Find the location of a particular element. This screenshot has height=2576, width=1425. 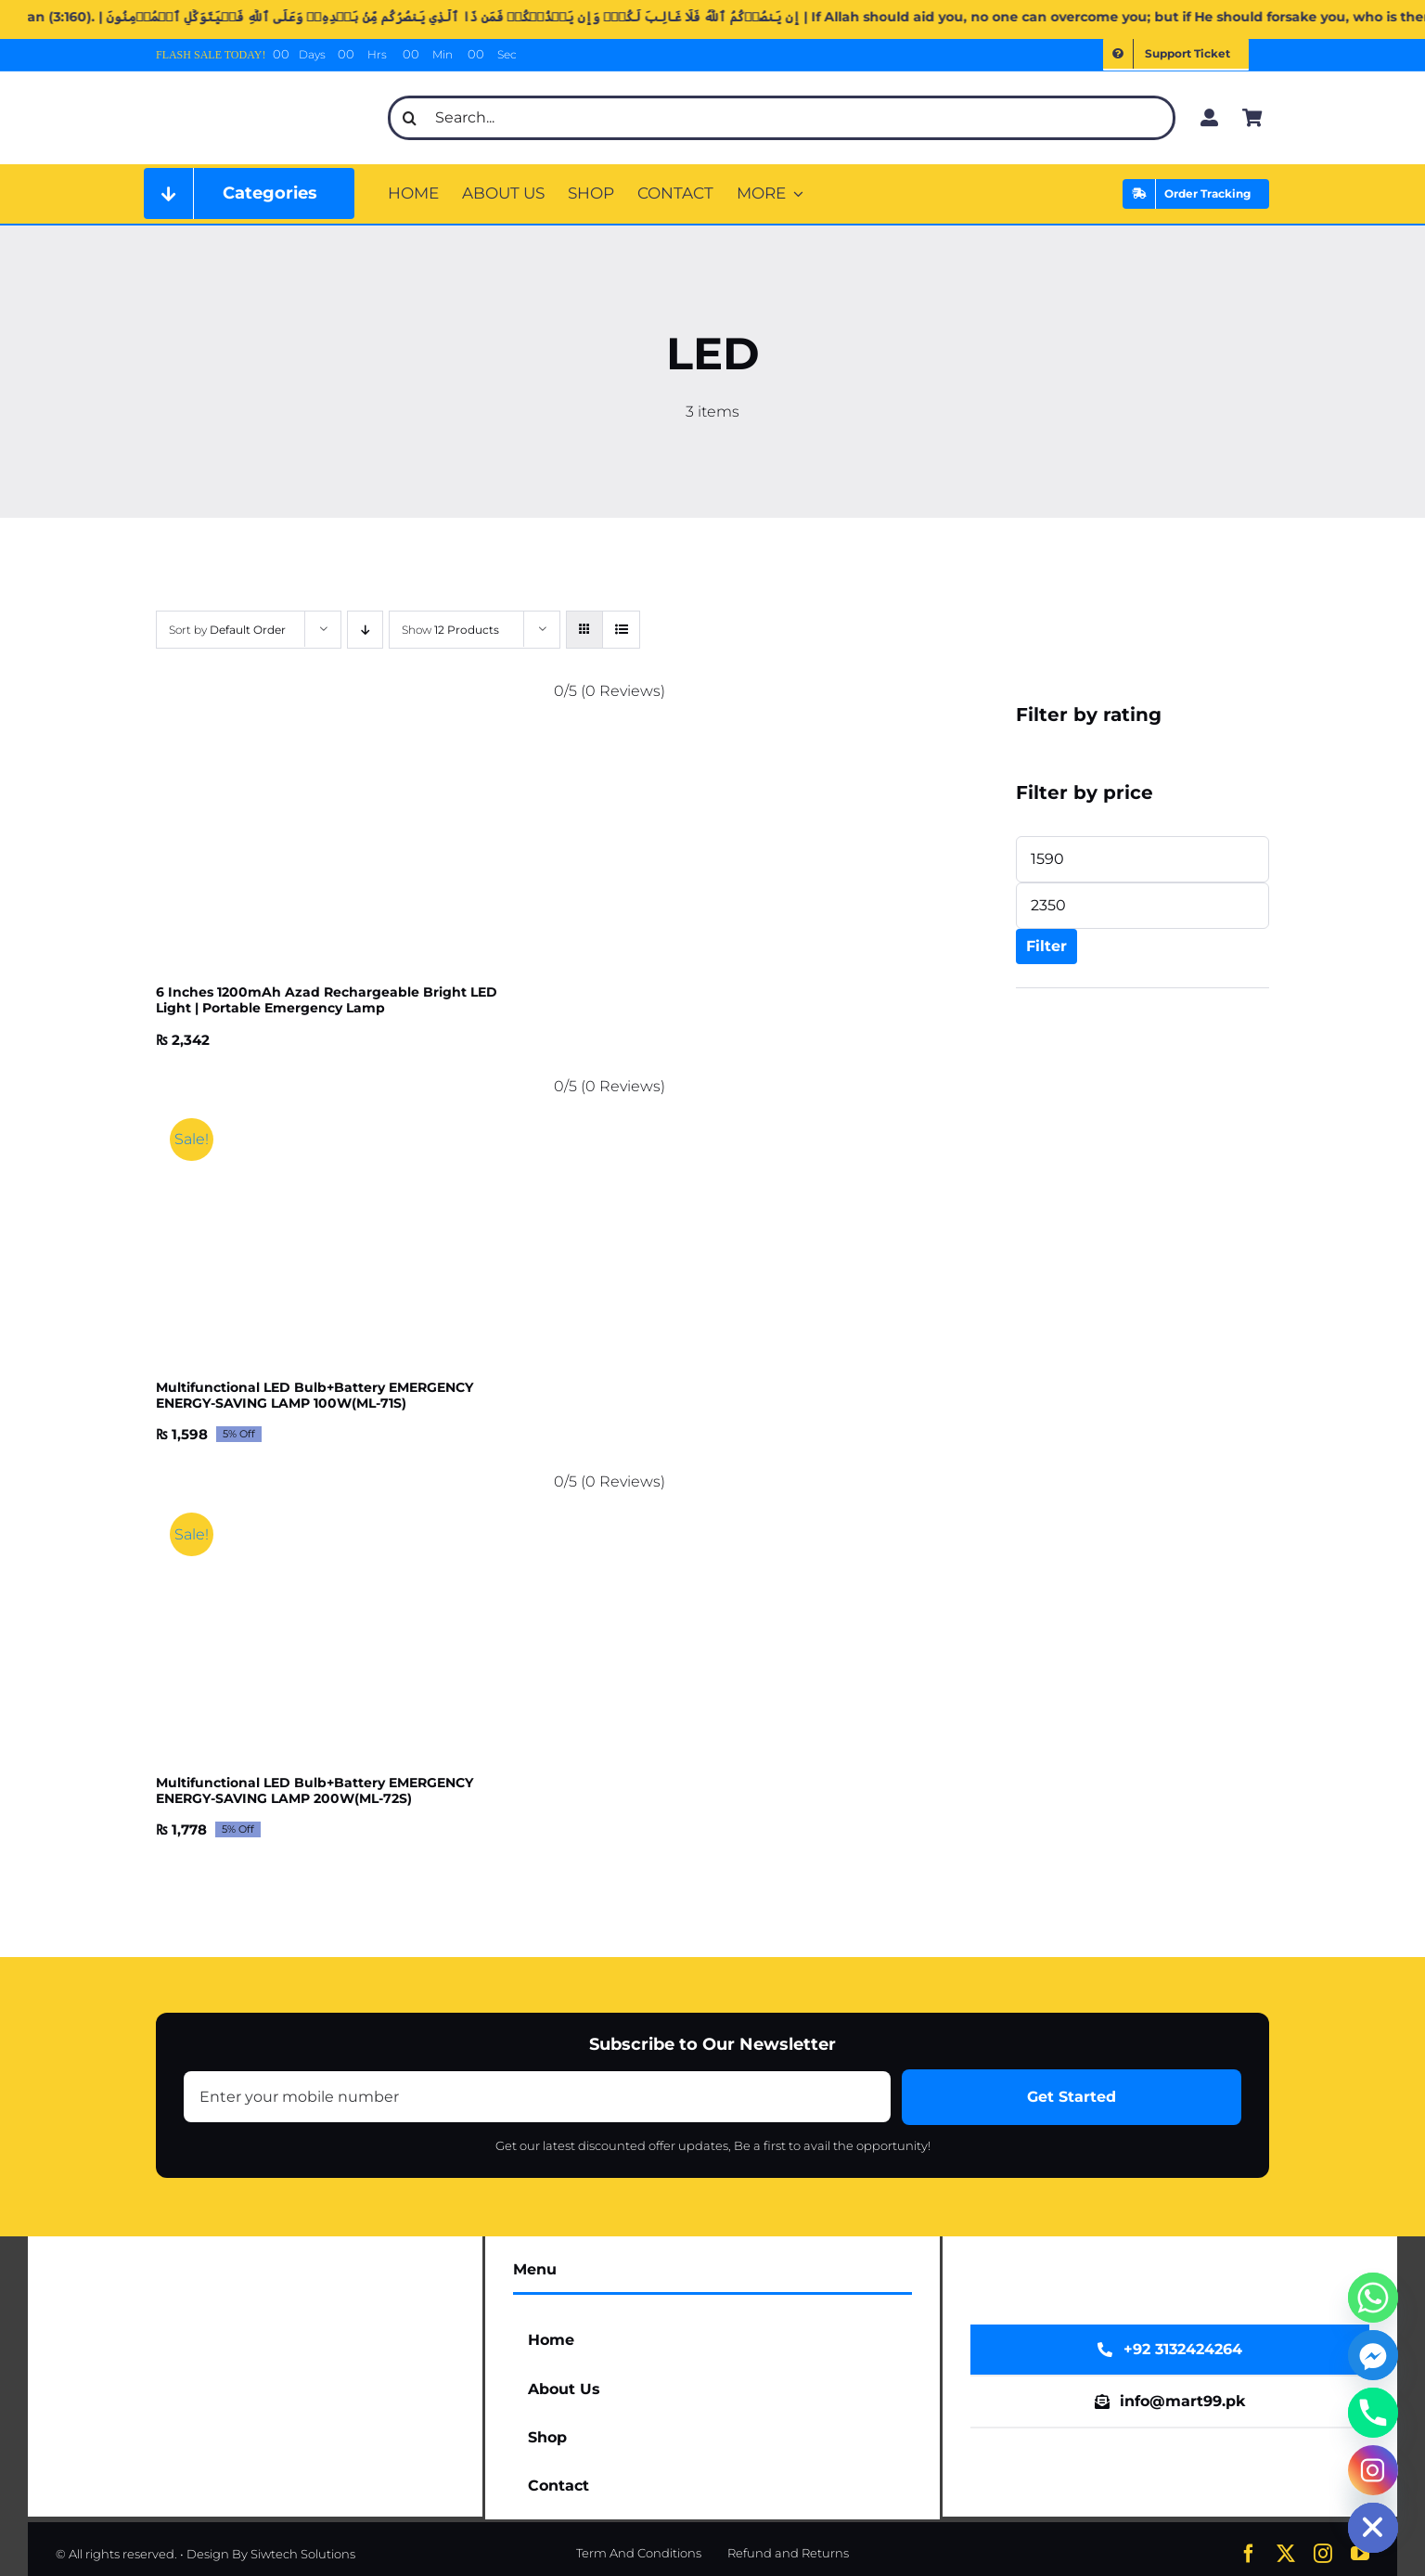

[Whatsapp] is located at coordinates (1373, 2298).